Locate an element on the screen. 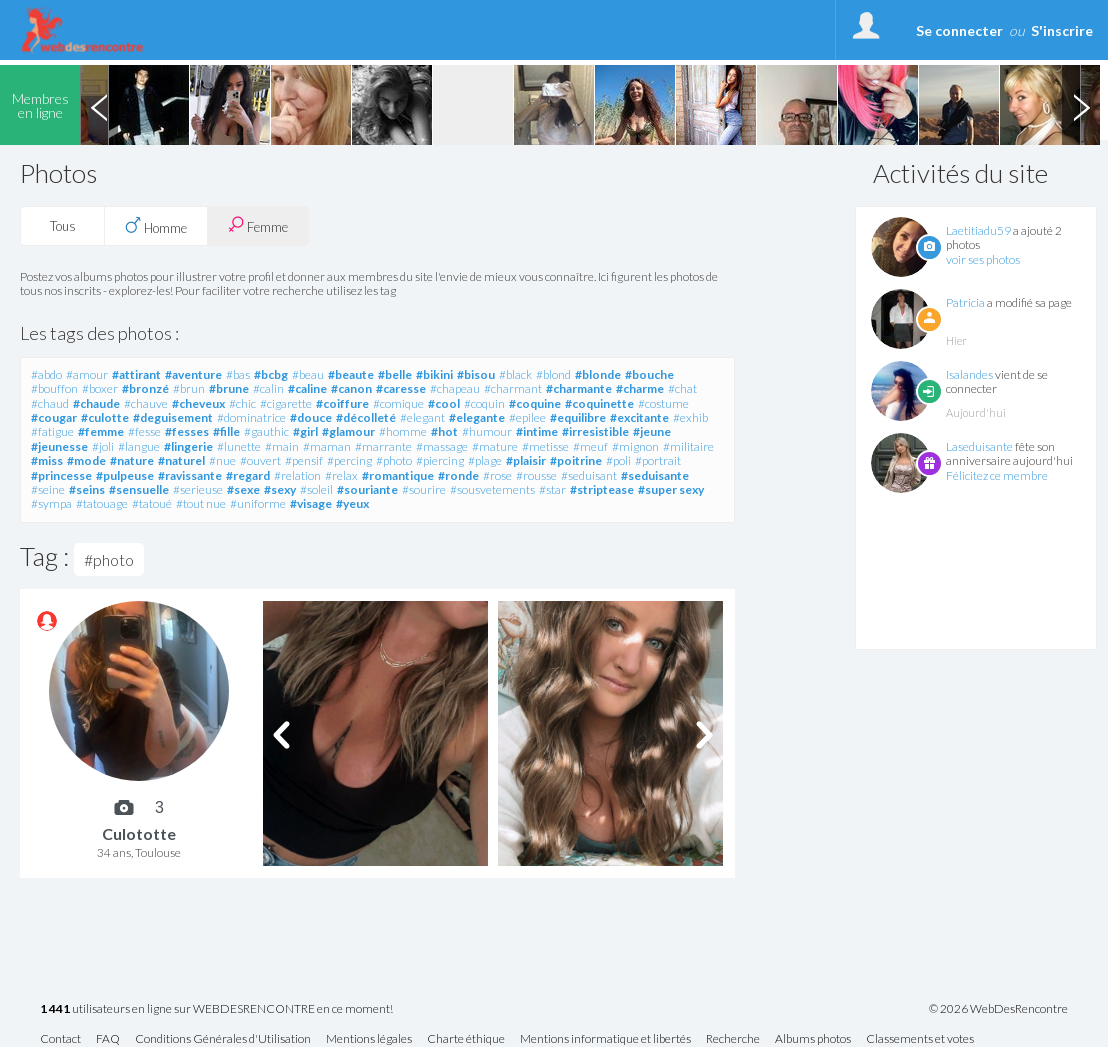  #chaude is located at coordinates (96, 403).